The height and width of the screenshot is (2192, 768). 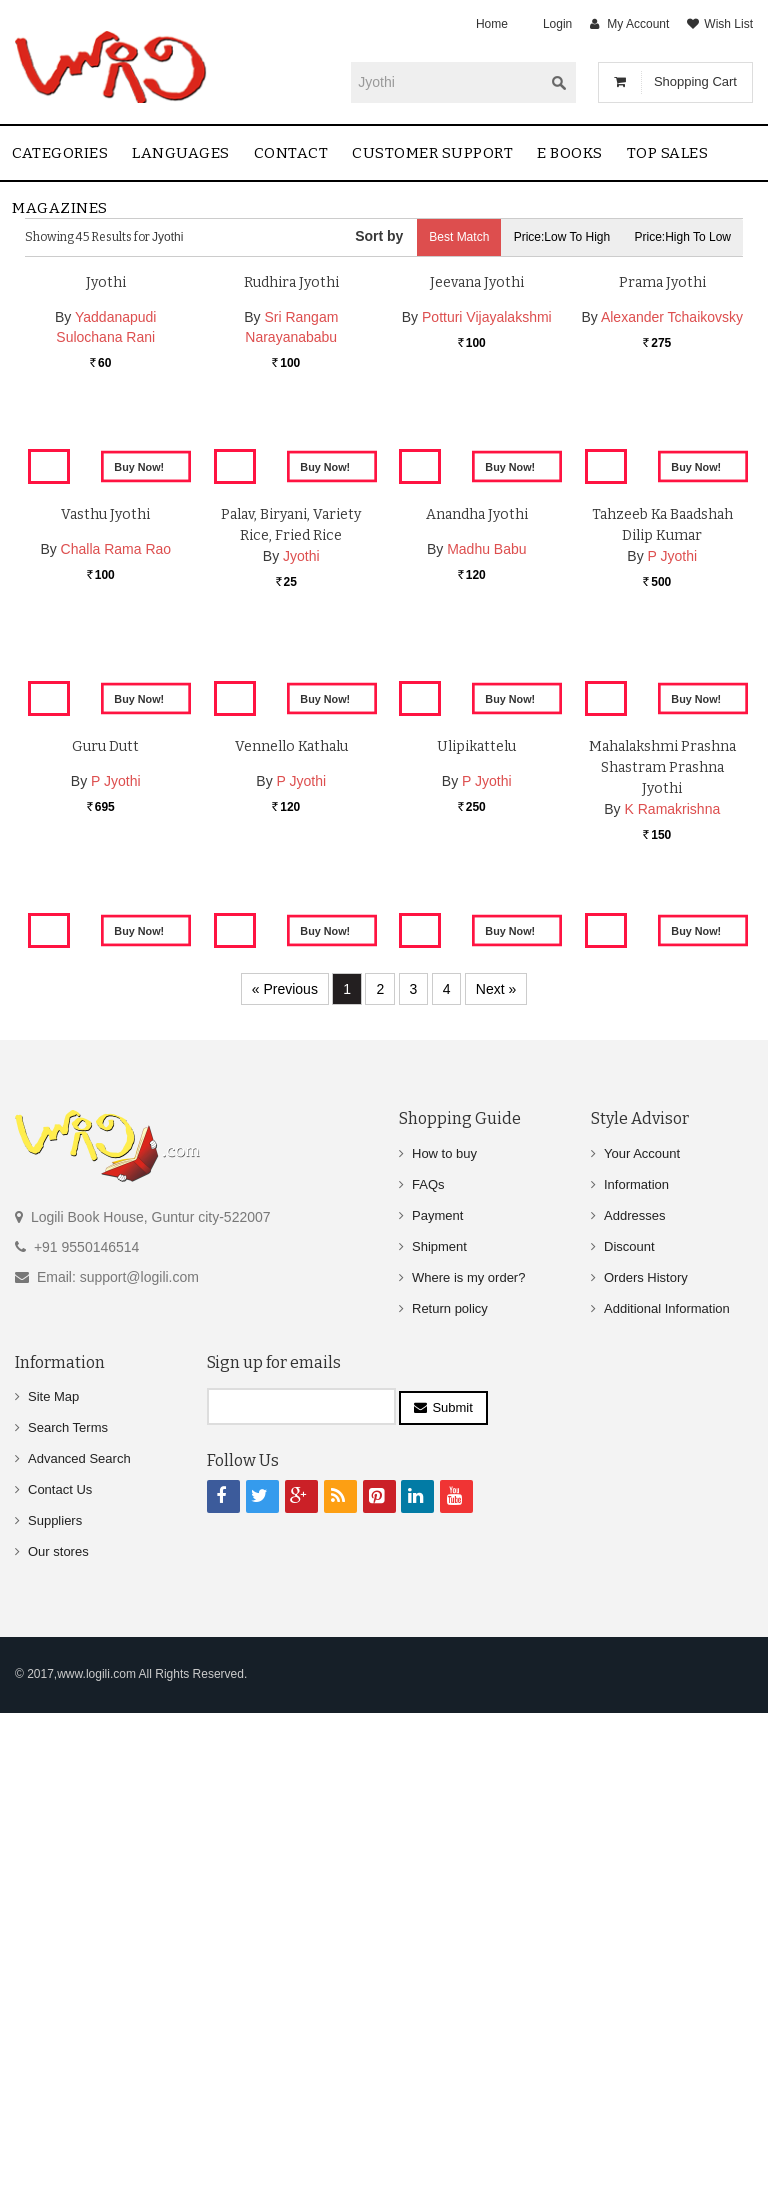 What do you see at coordinates (450, 1802) in the screenshot?
I see `Return policy` at bounding box center [450, 1802].